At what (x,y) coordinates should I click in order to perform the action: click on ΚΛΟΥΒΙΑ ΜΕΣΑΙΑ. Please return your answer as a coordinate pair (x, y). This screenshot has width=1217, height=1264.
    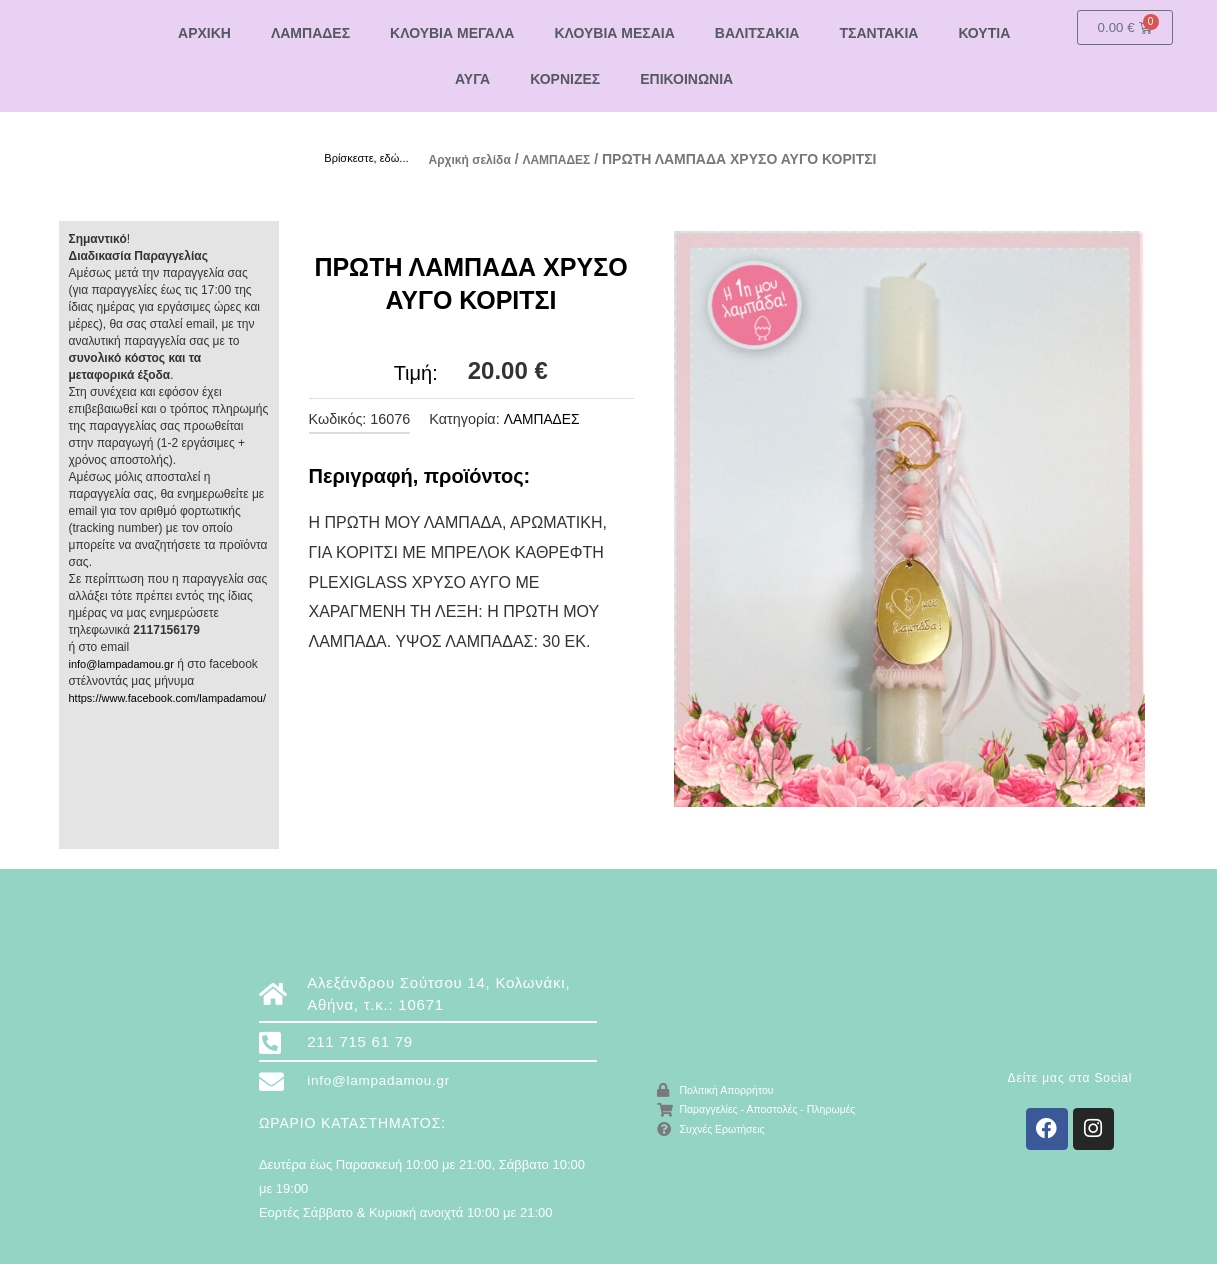
    Looking at the image, I should click on (614, 33).